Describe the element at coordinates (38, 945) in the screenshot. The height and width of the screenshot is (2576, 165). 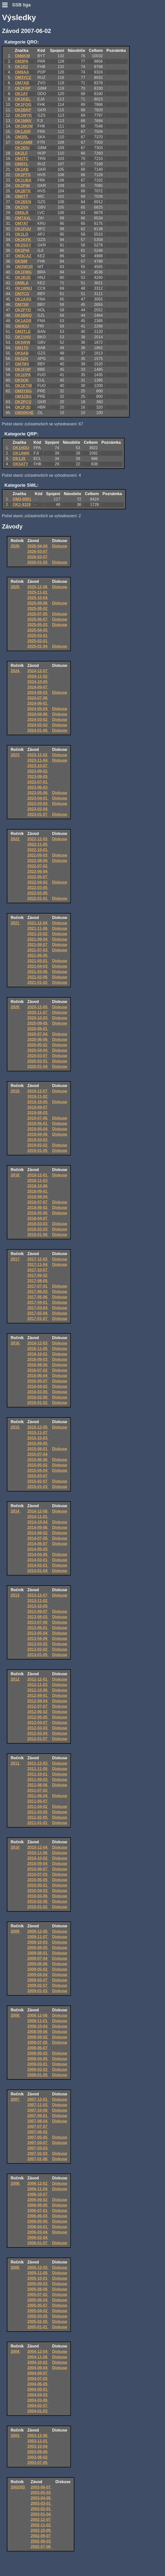
I see `2021-08-07` at that location.